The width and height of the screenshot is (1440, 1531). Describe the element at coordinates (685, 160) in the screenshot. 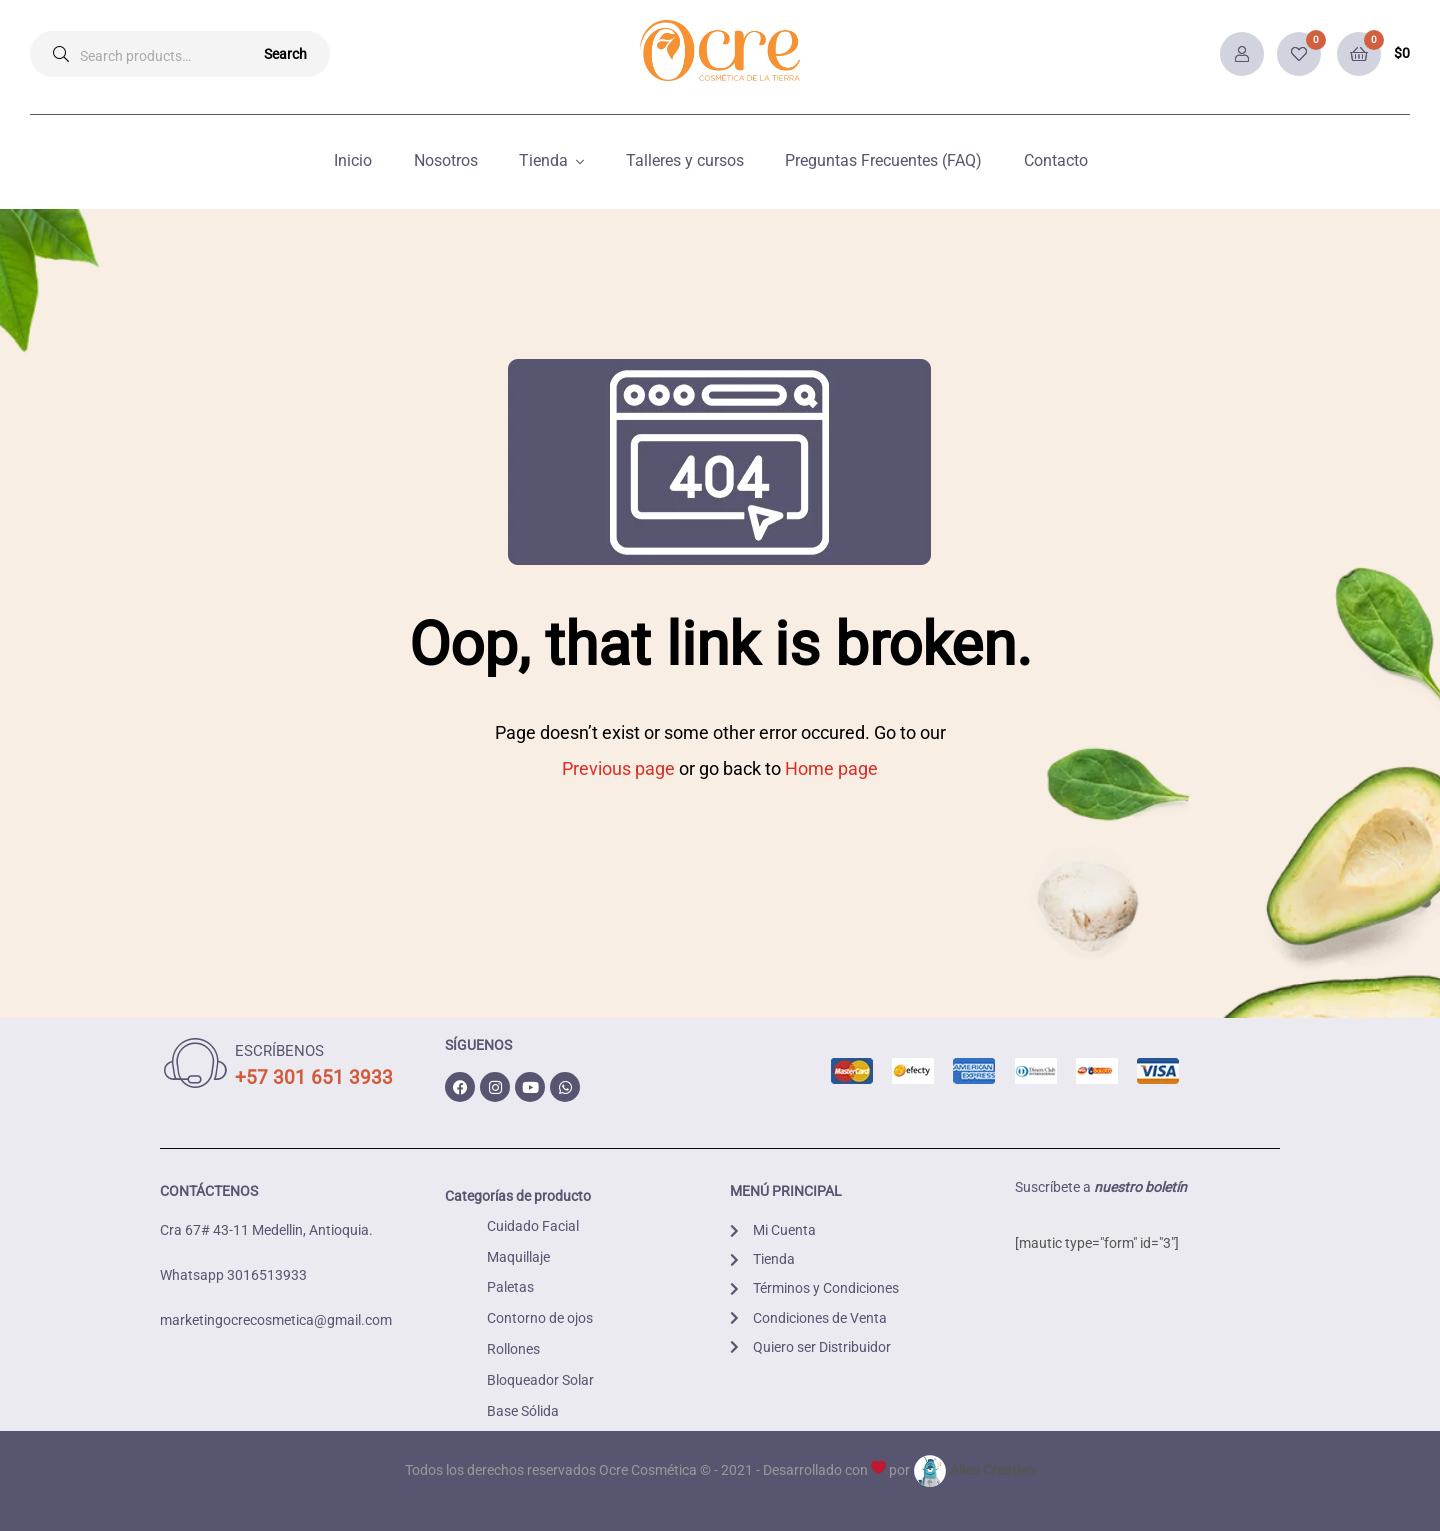

I see `Talleres y cursos` at that location.